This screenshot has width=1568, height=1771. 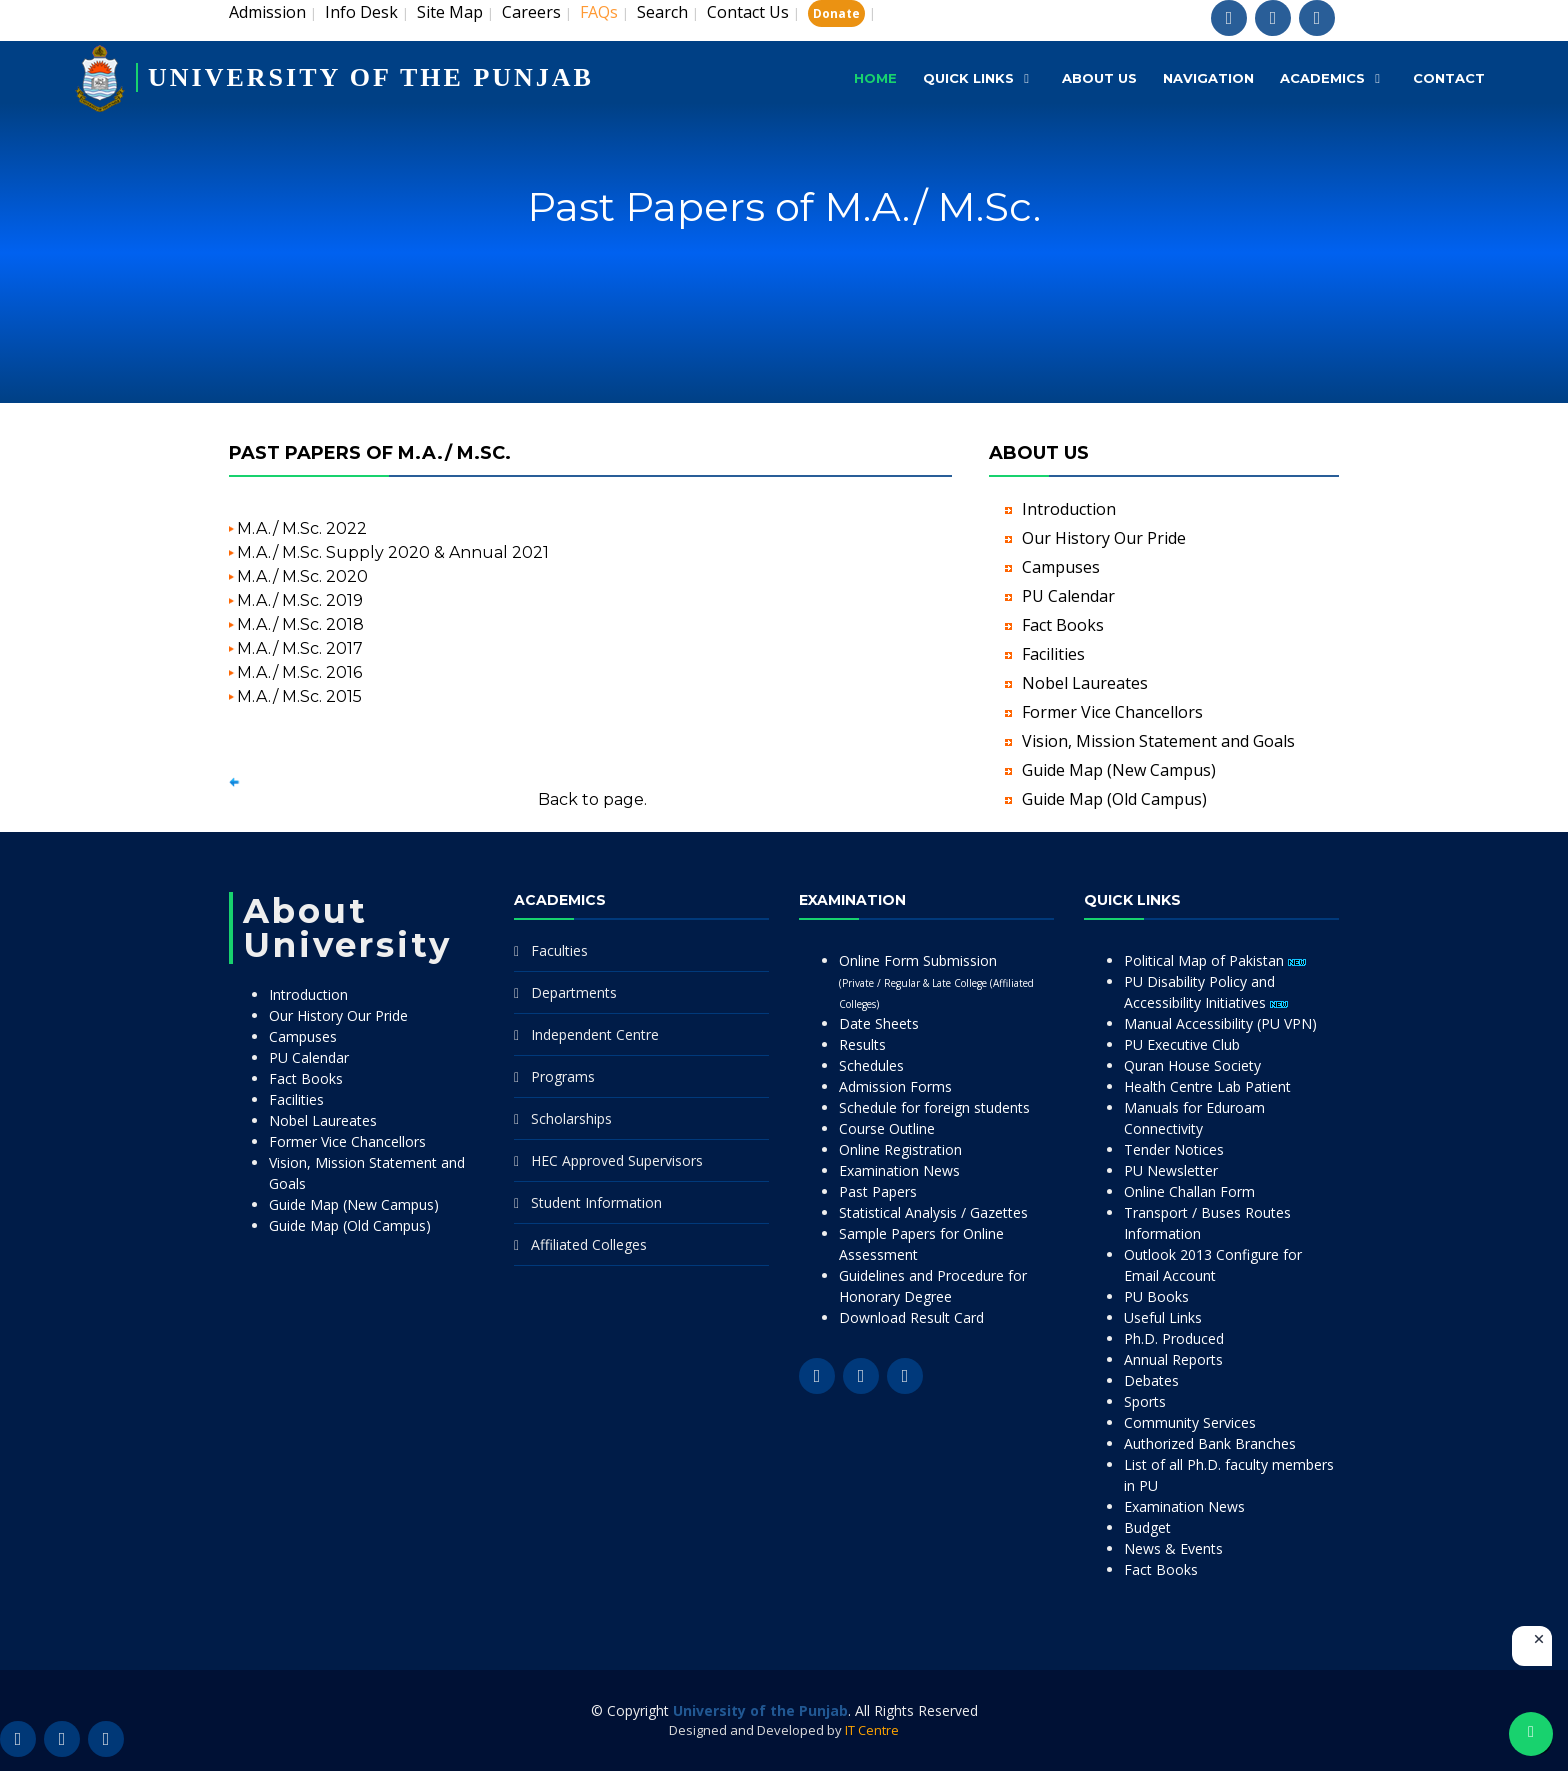 What do you see at coordinates (911, 1317) in the screenshot?
I see `Download Result Card` at bounding box center [911, 1317].